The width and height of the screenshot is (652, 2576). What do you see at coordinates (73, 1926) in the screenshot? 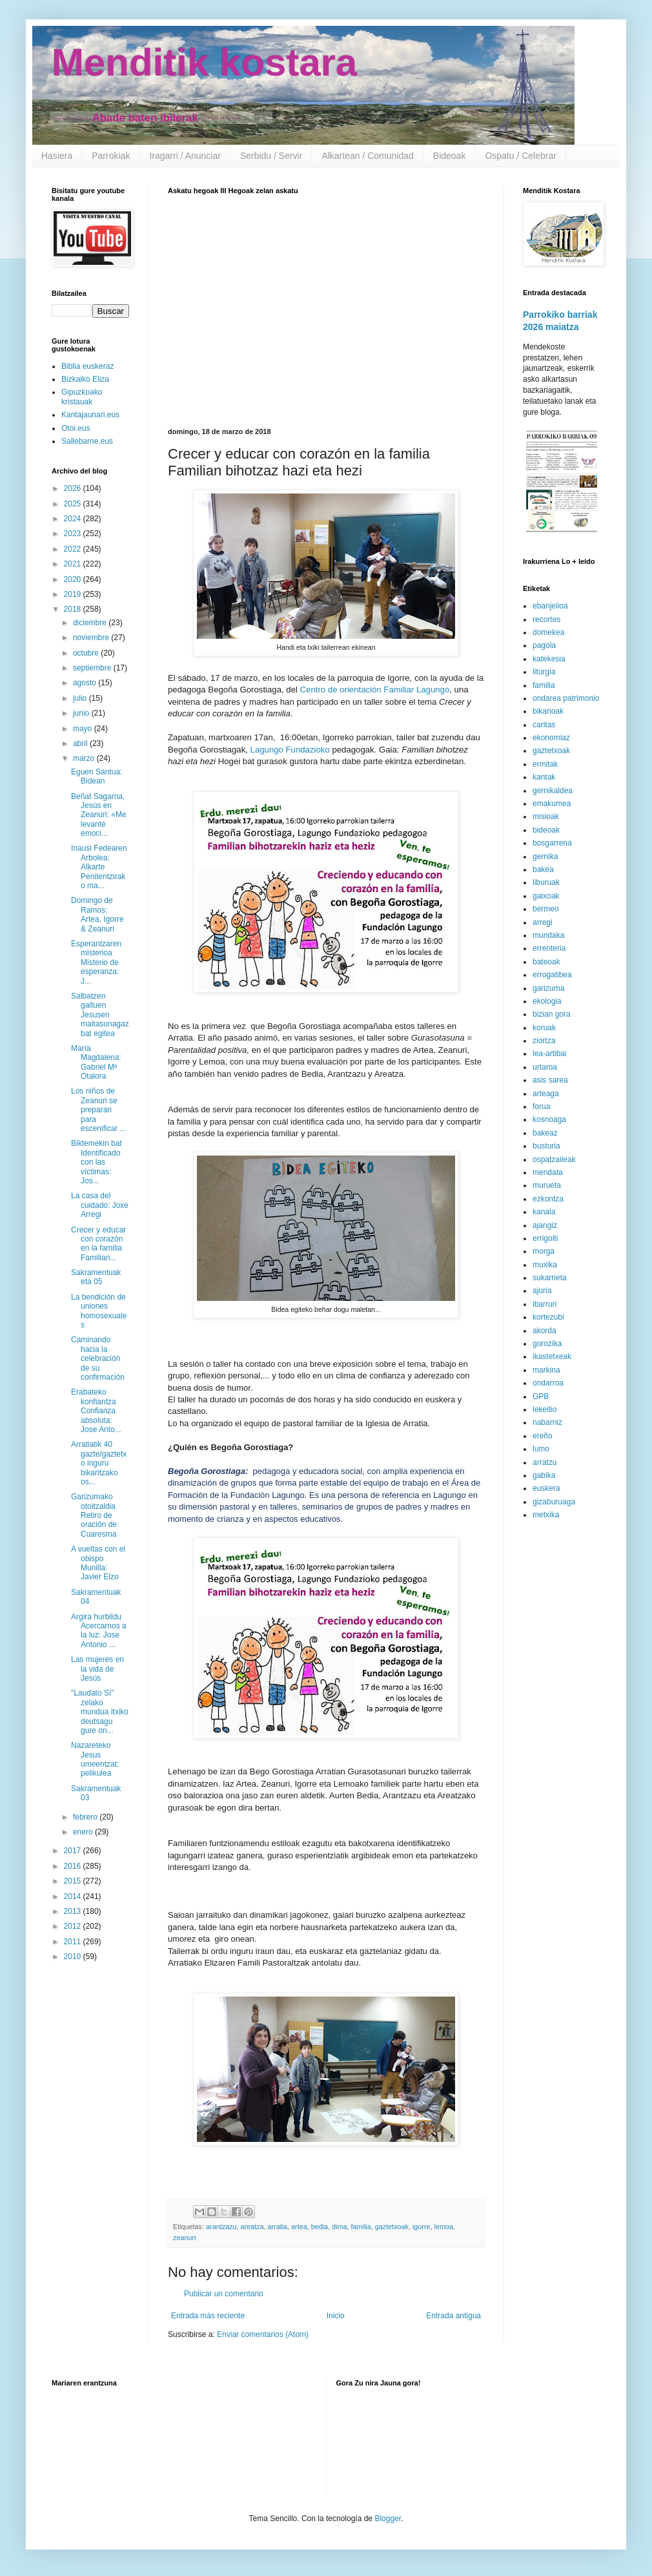
I see `2012` at bounding box center [73, 1926].